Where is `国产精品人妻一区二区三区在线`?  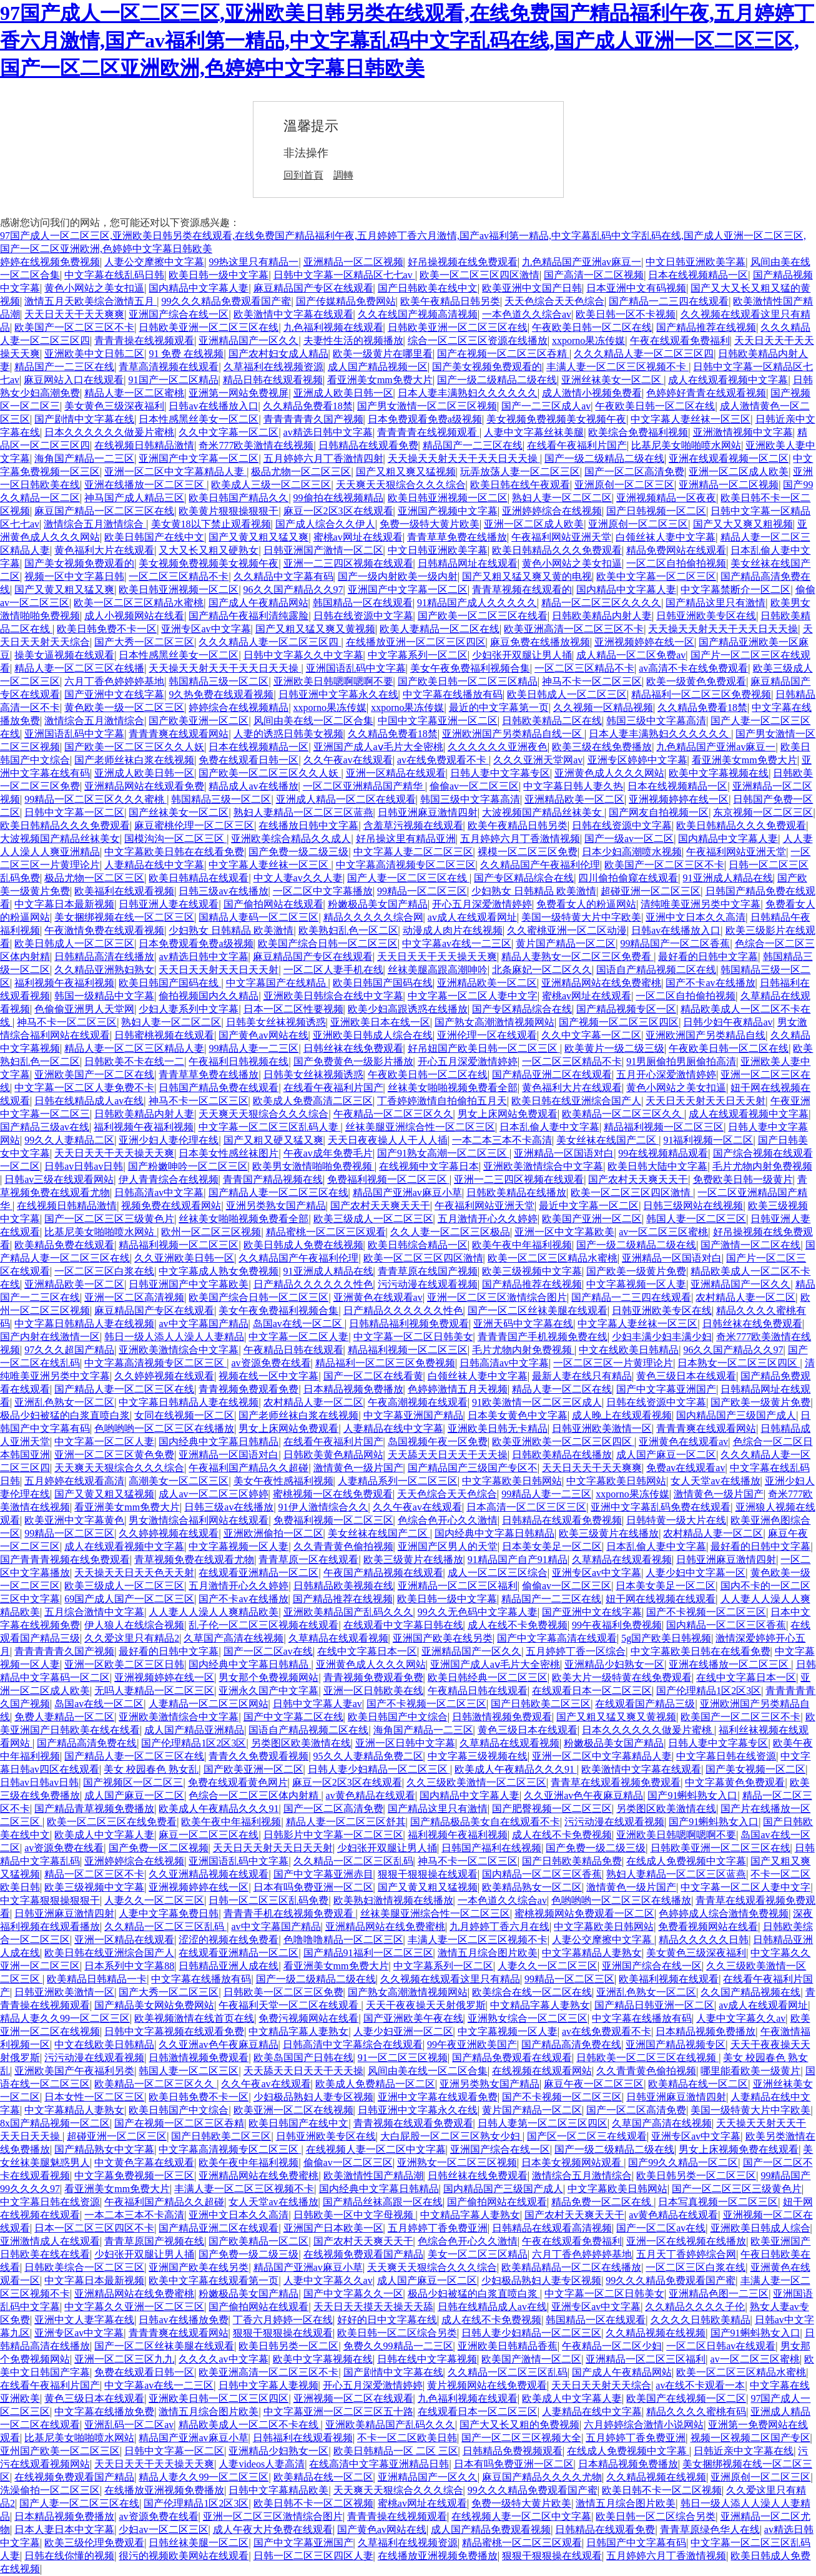 国产精品人妻一区二区三区在线 is located at coordinates (278, 1192).